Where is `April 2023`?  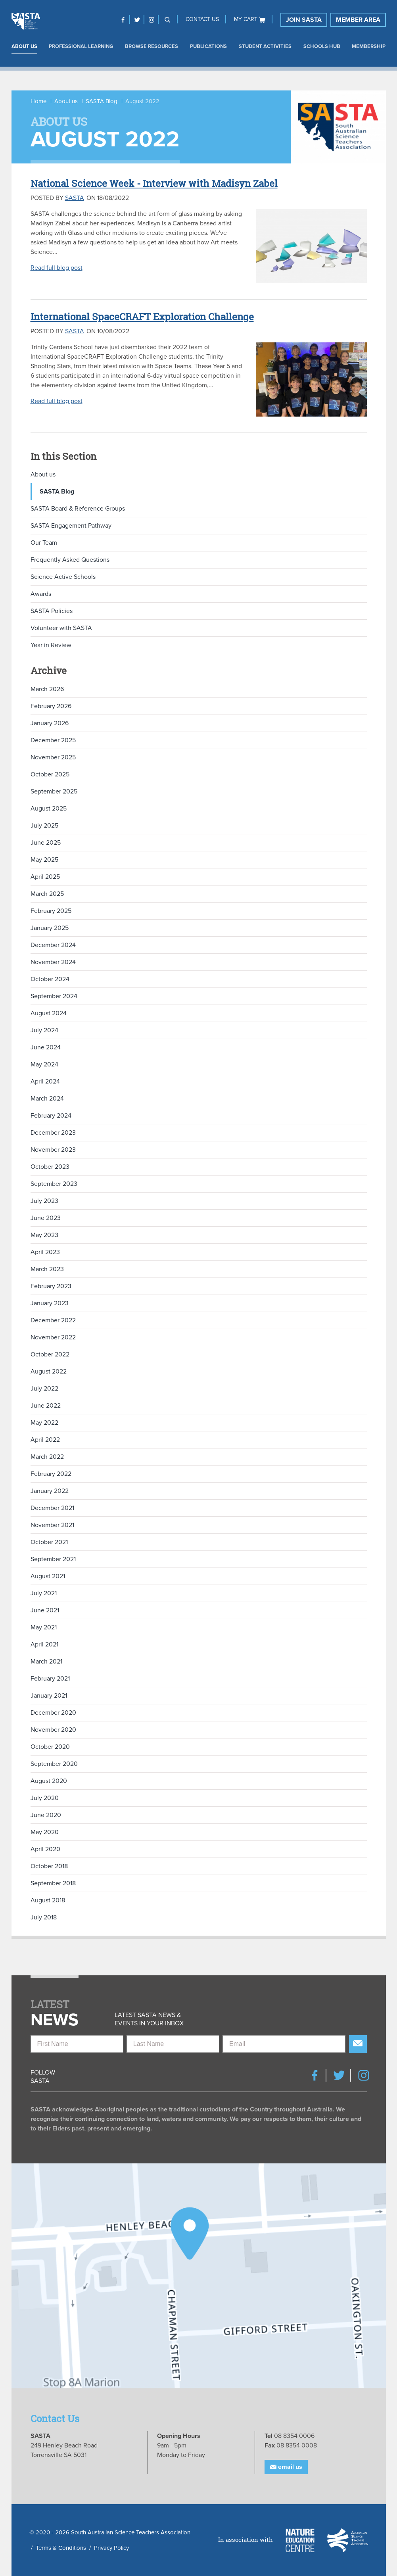
April 2023 is located at coordinates (45, 1252).